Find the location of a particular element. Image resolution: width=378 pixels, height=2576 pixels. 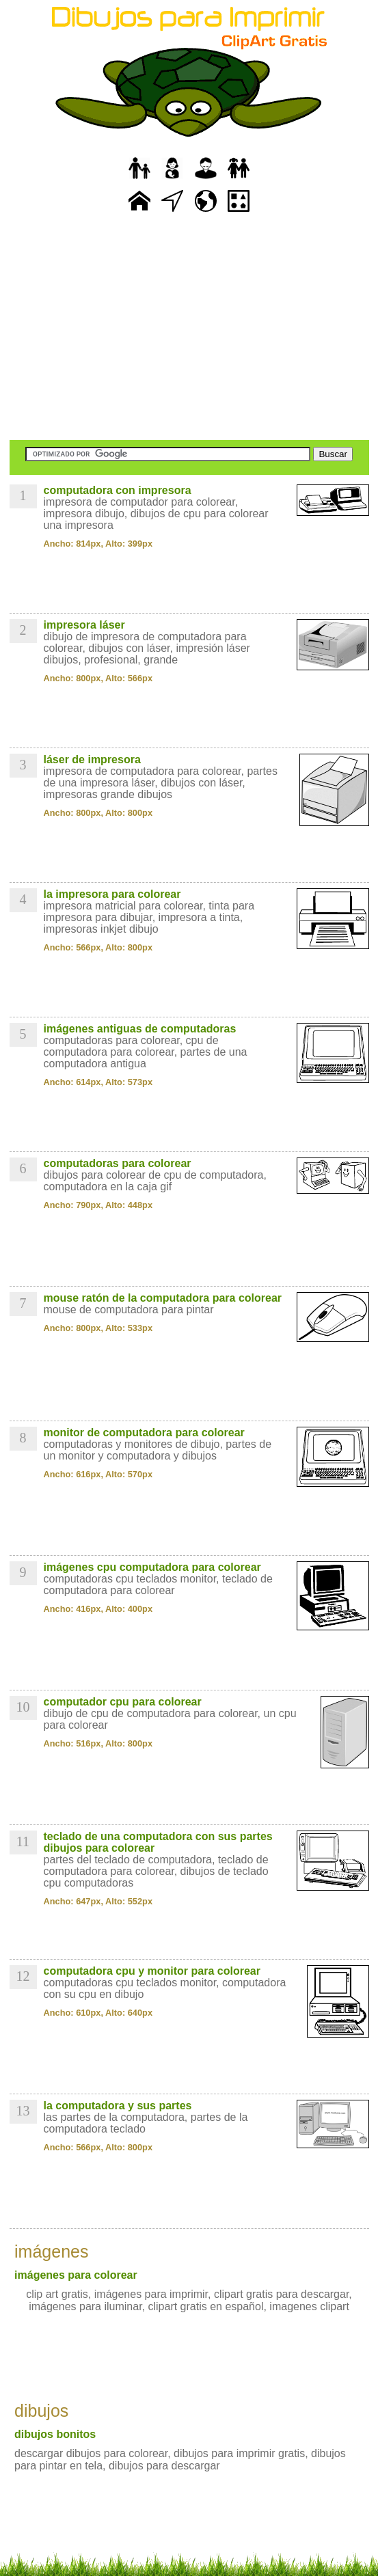

láser de impresora is located at coordinates (92, 759).